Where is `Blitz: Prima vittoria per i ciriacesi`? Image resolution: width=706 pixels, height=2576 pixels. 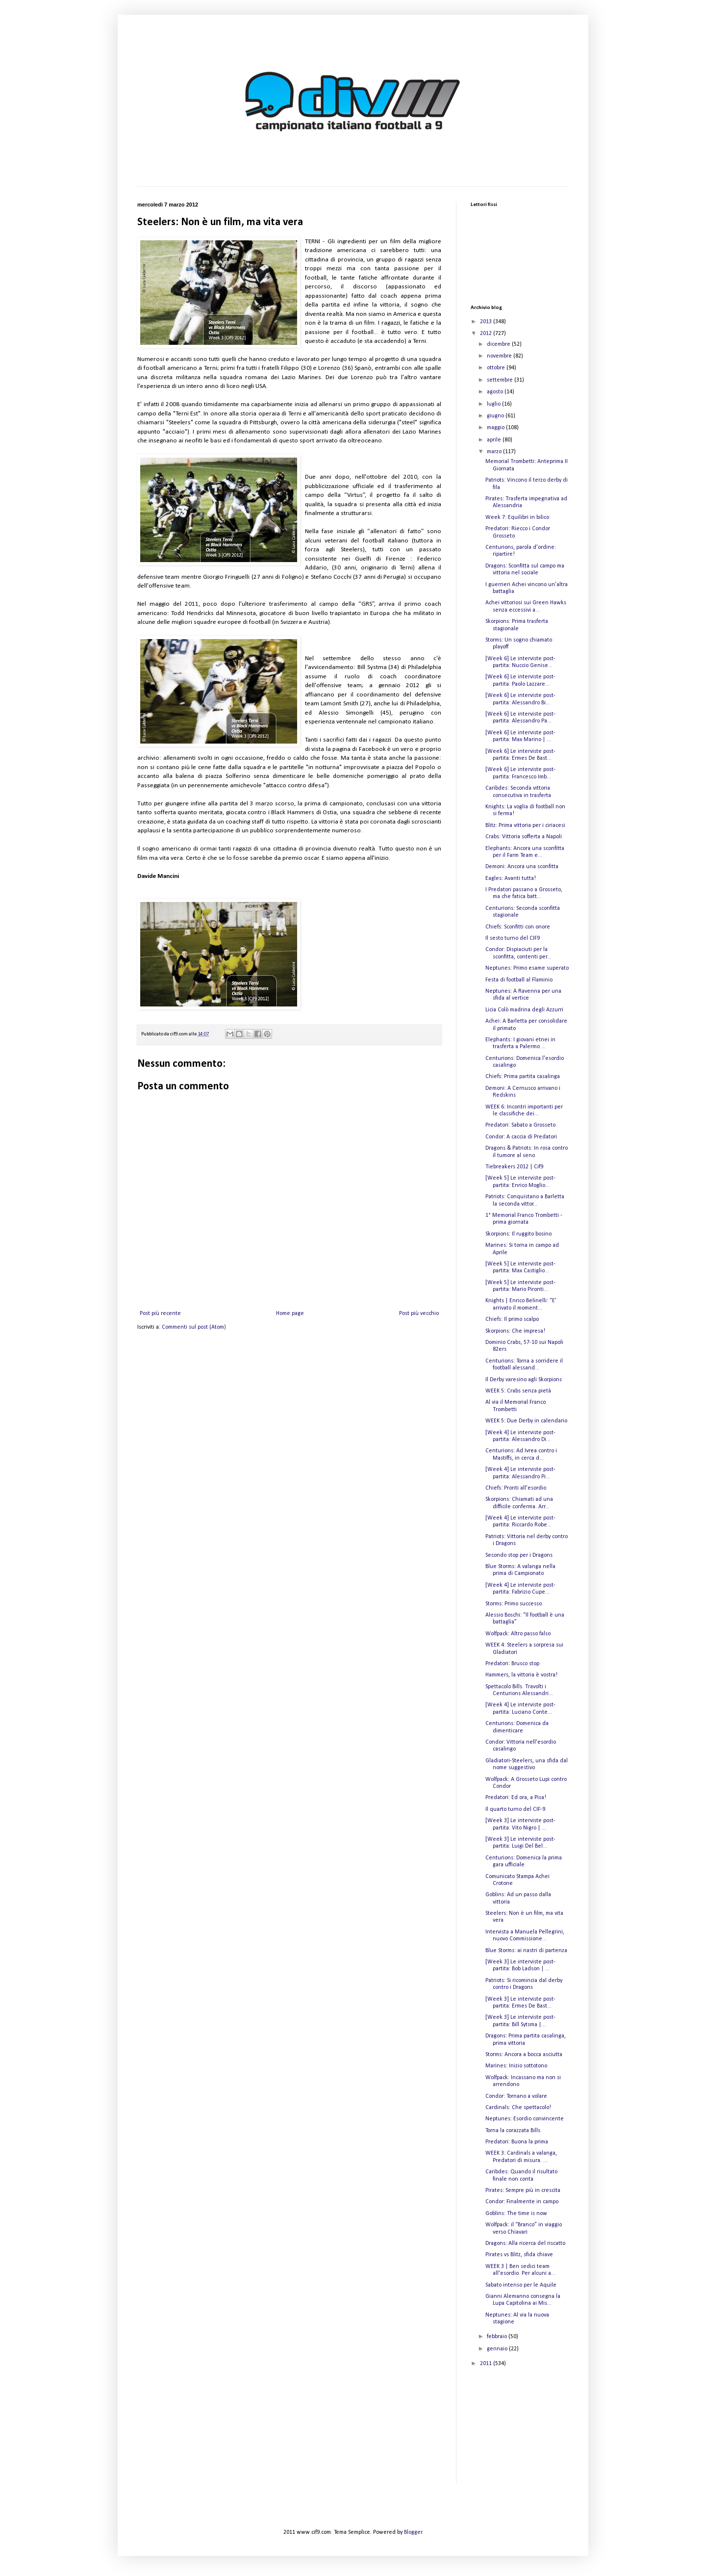
Blitz: Prima vittoria per i ciriacesi is located at coordinates (525, 825).